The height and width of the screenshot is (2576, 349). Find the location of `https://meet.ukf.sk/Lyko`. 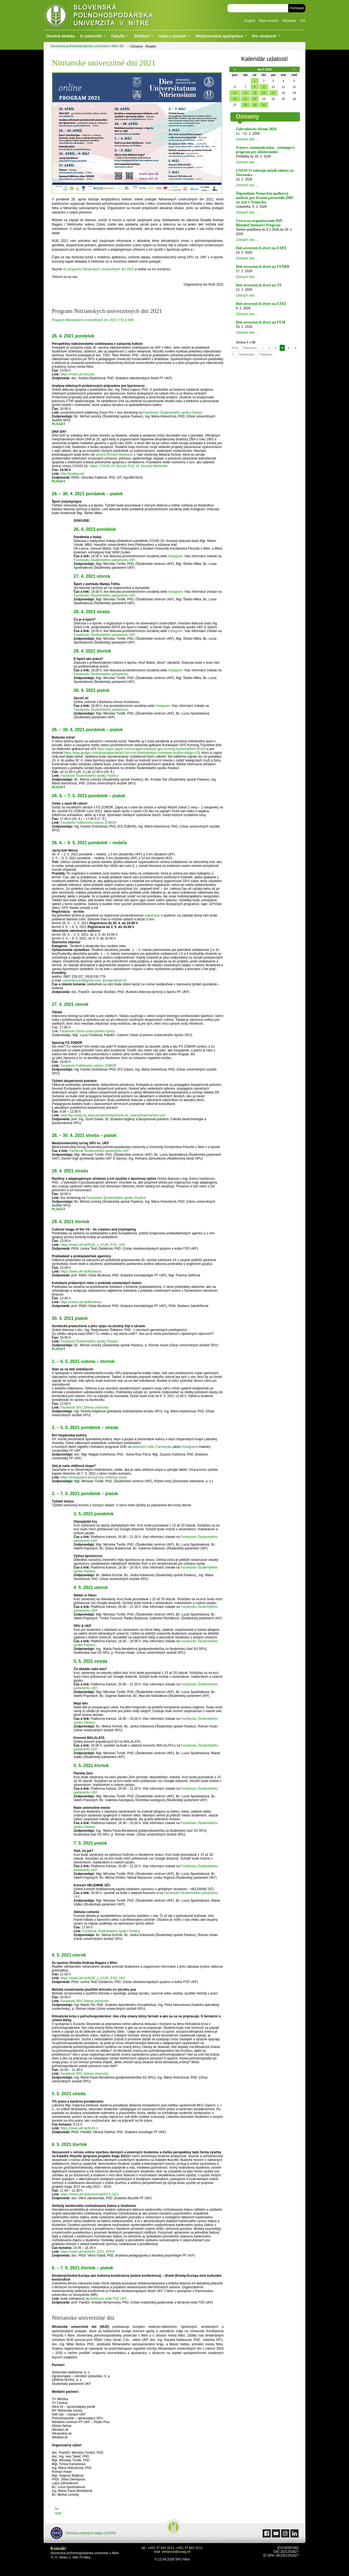

https://meet.ukf.sk/Lyko is located at coordinates (78, 374).